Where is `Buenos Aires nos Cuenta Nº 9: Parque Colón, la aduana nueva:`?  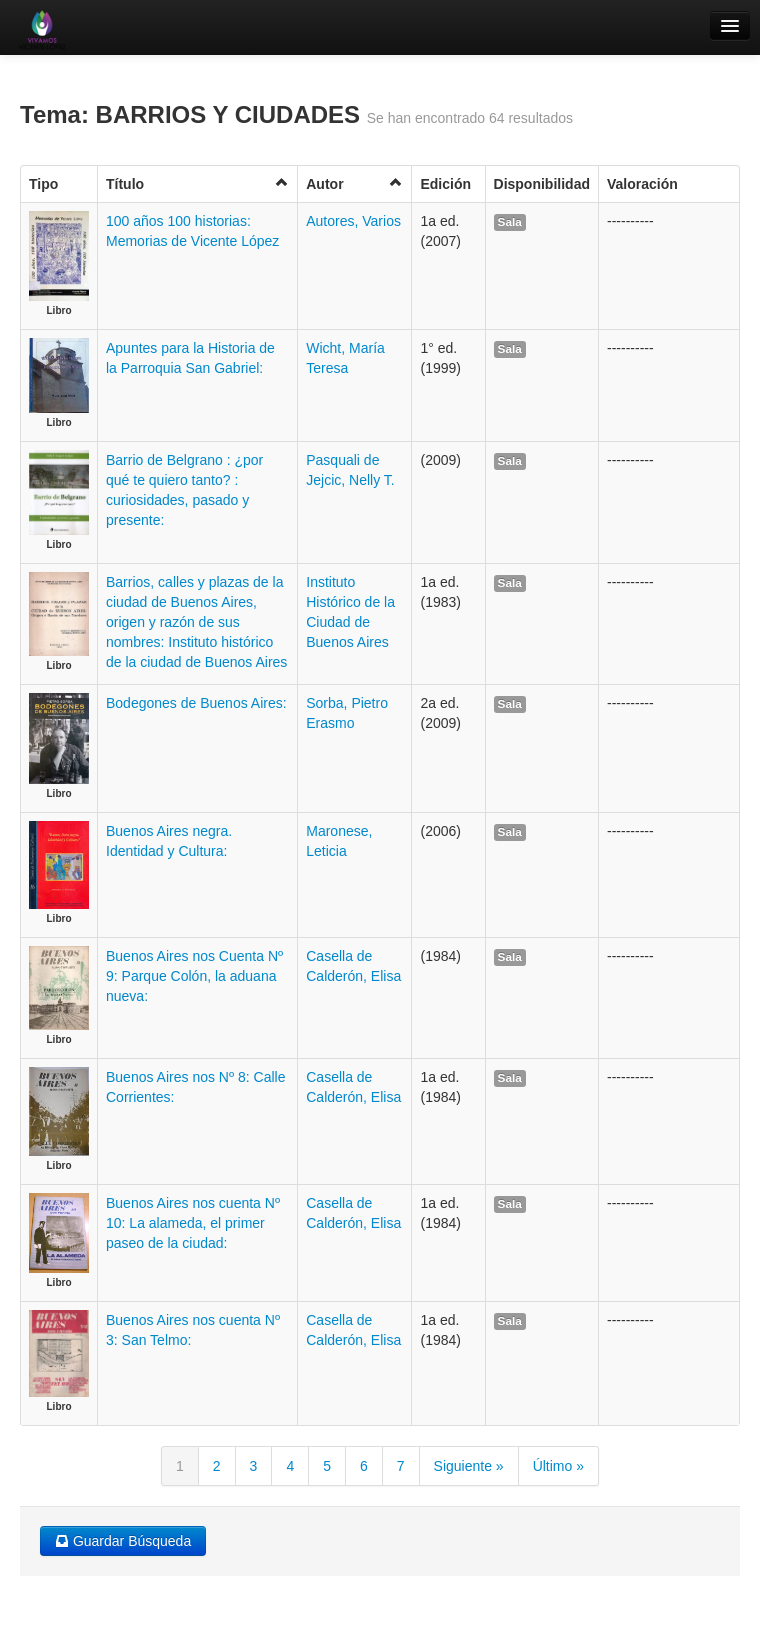 Buenos Aires nos Cuenta Nº 9: Parque Colón, la aduana nueva: is located at coordinates (194, 976).